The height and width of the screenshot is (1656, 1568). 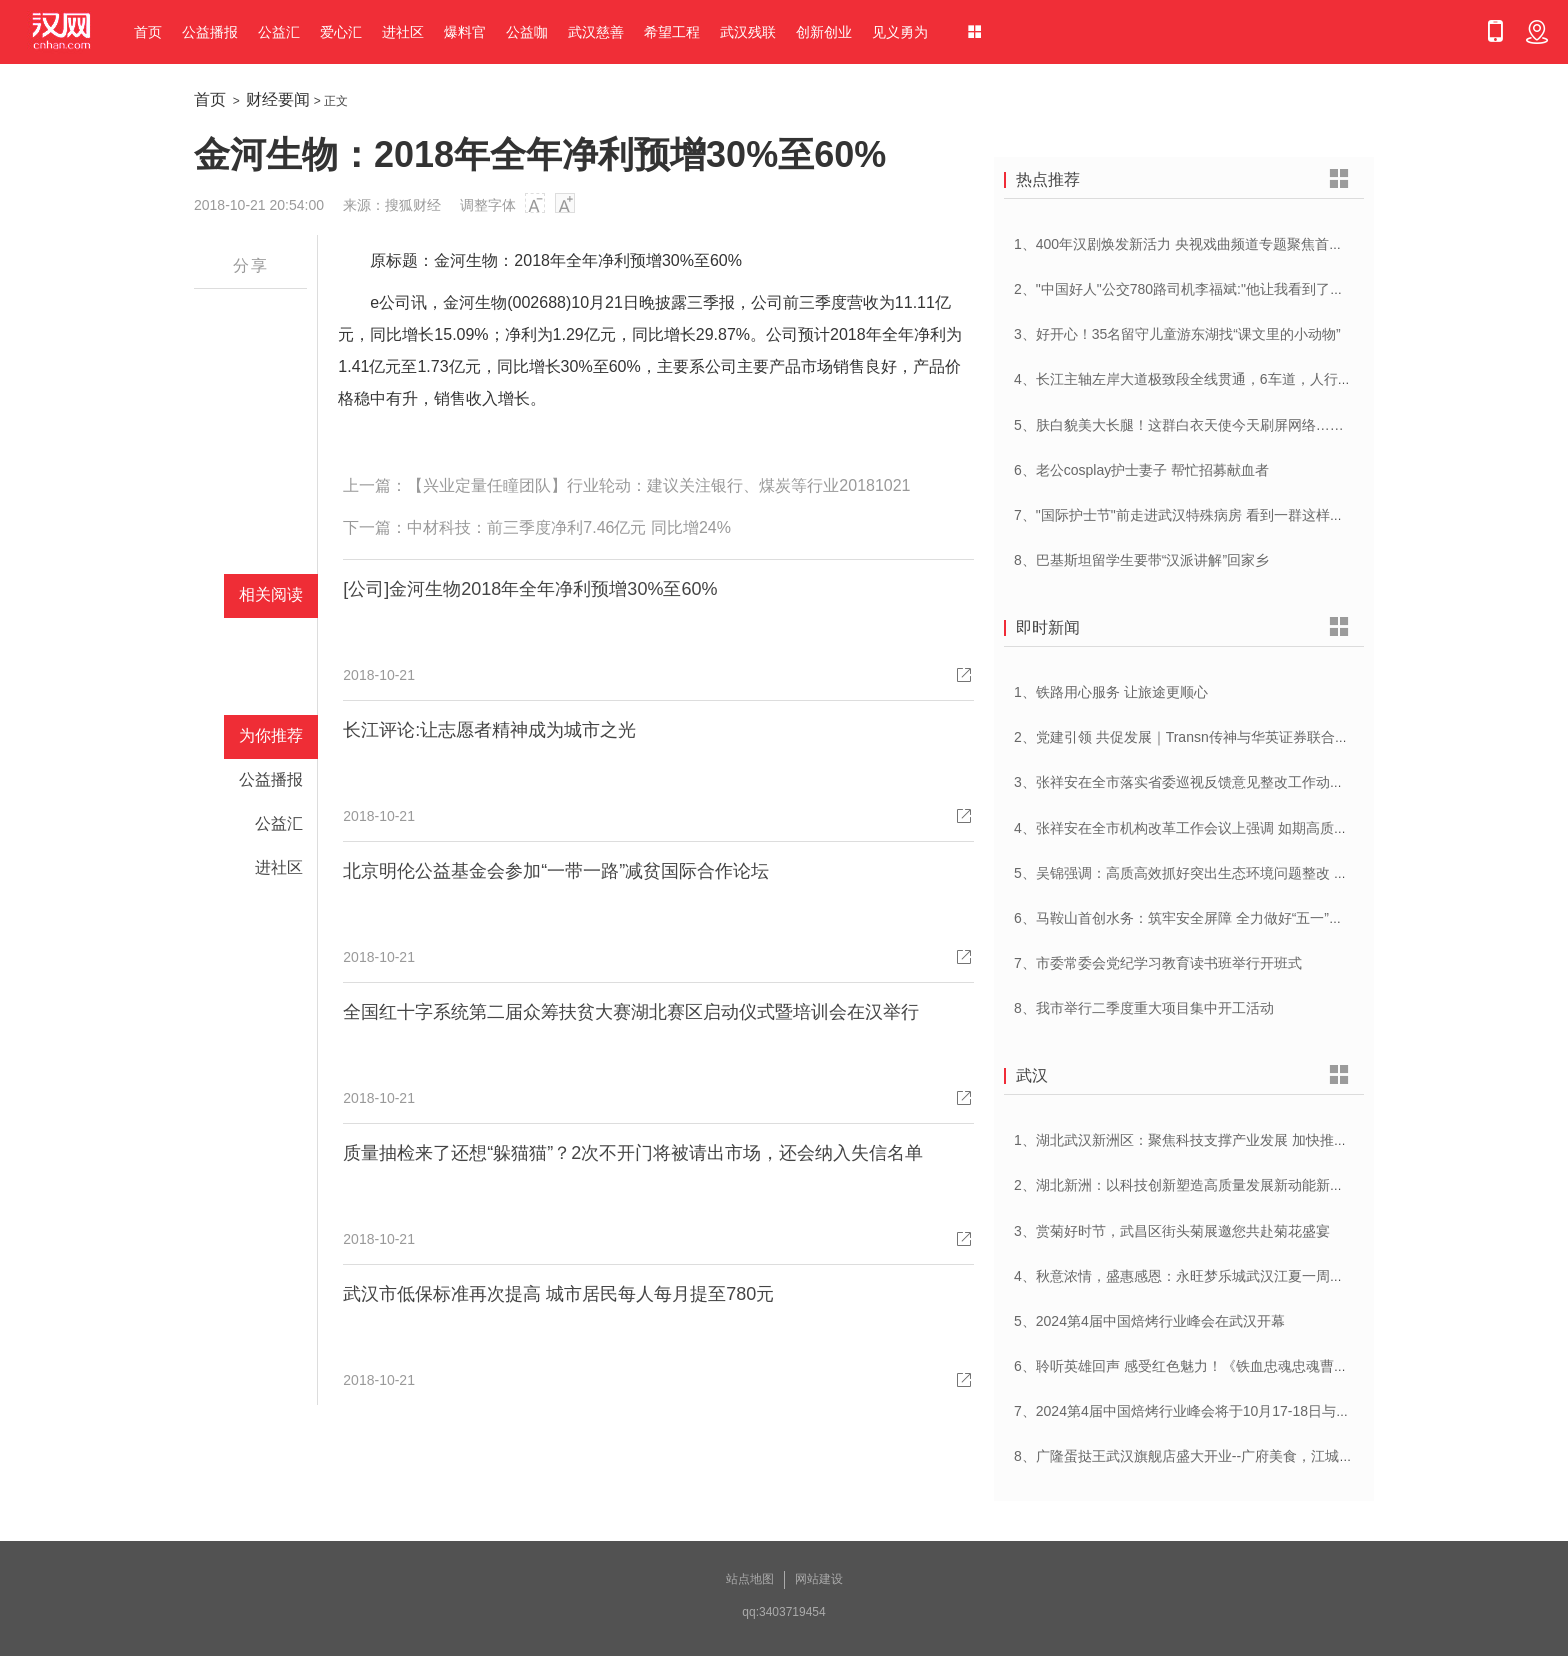 What do you see at coordinates (1149, 1321) in the screenshot?
I see `5、2024第4届中国焙烤行业峰会在武汉开幕` at bounding box center [1149, 1321].